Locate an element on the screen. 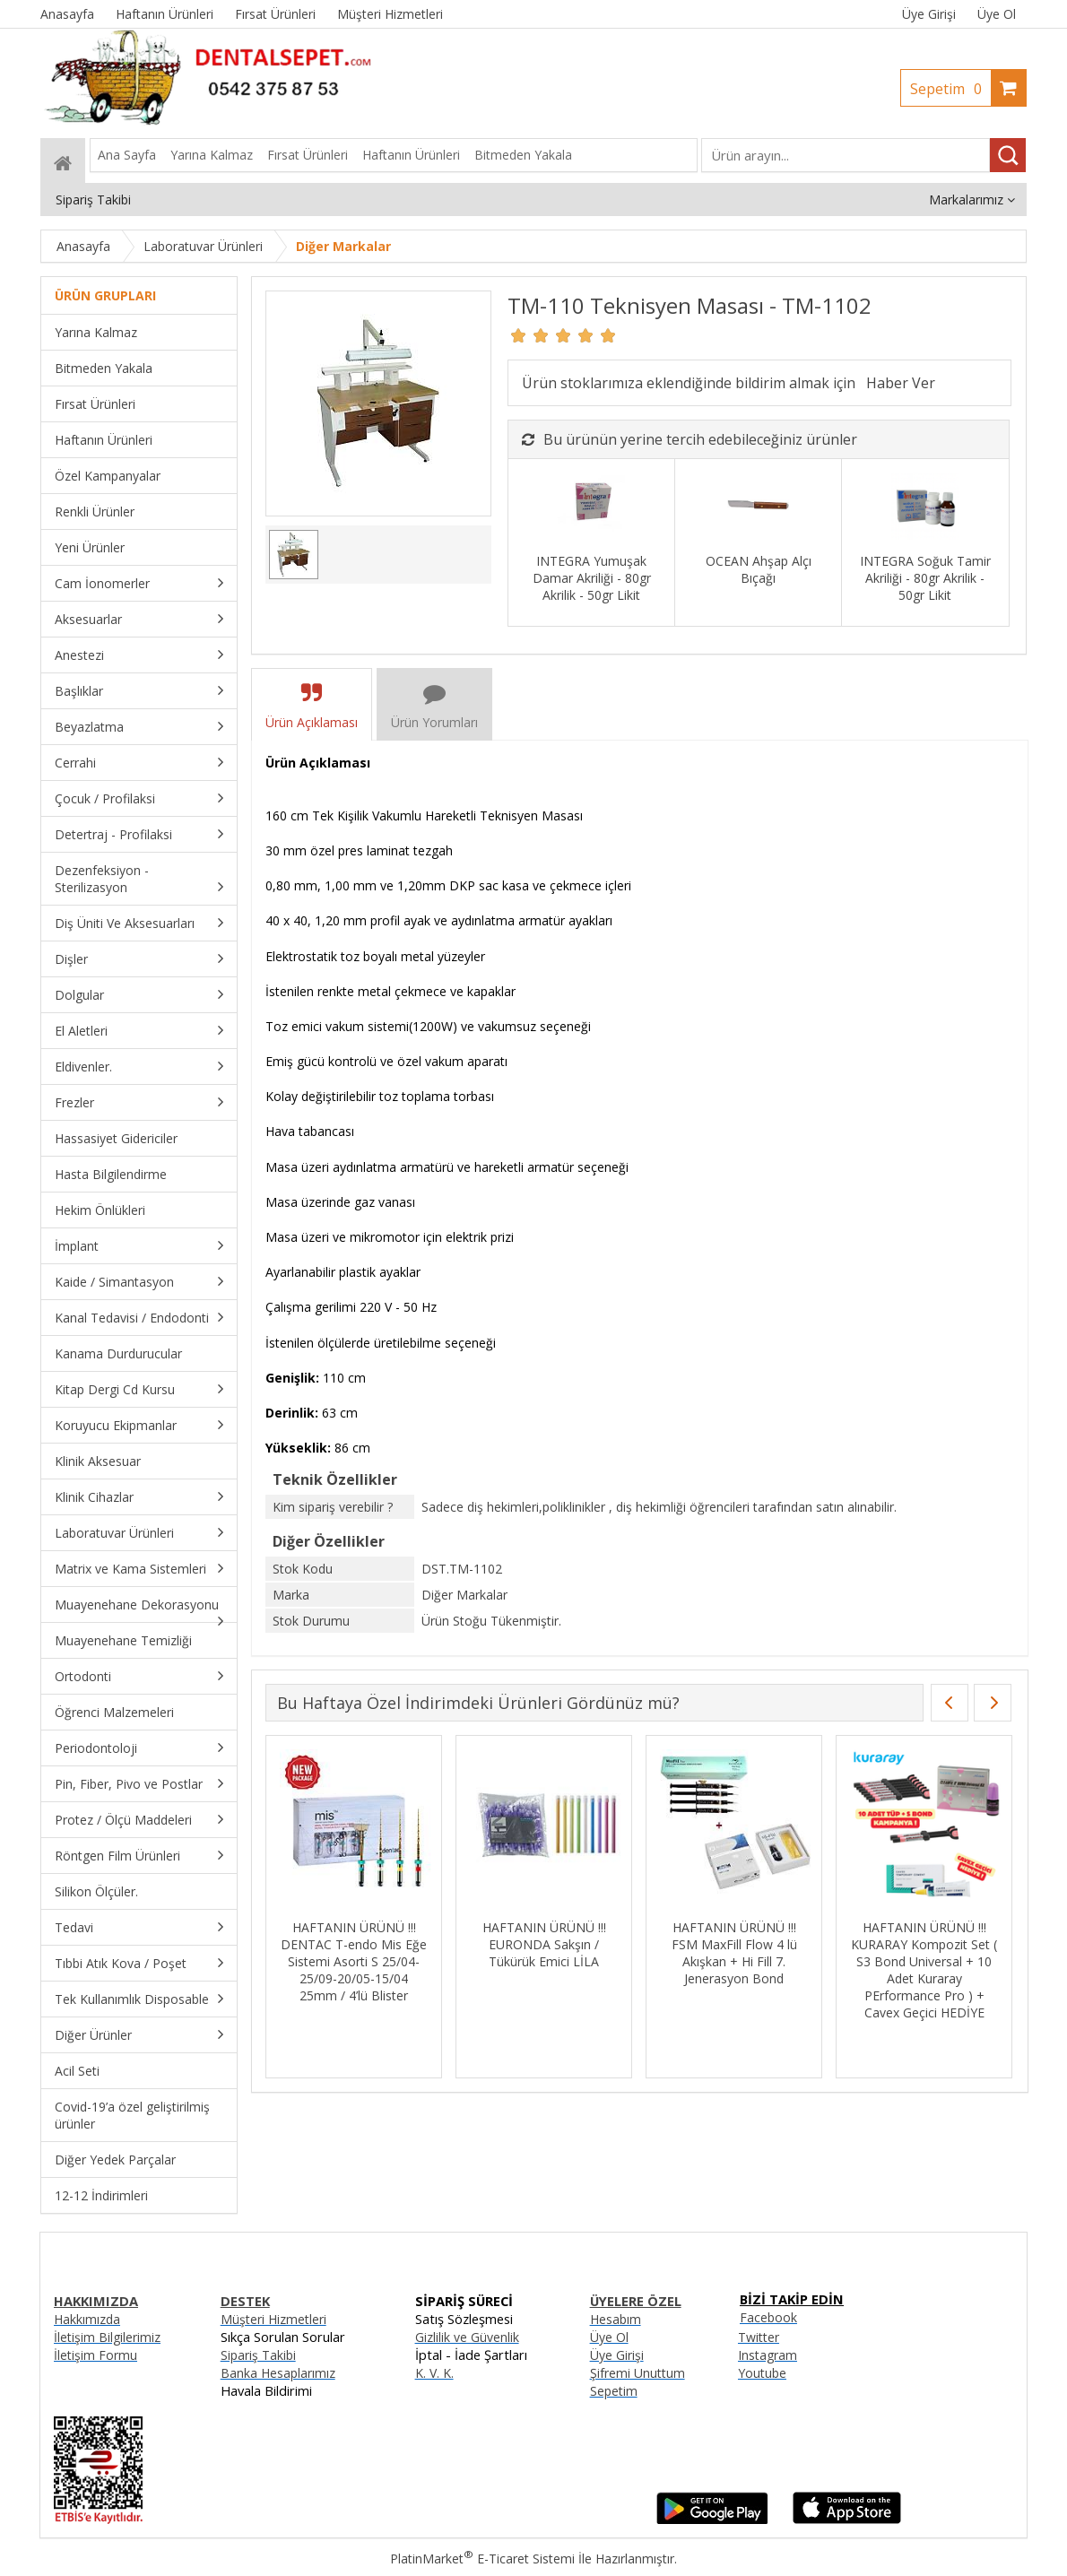  OCEAN Ahşap Alçı Bıçağı is located at coordinates (758, 569).